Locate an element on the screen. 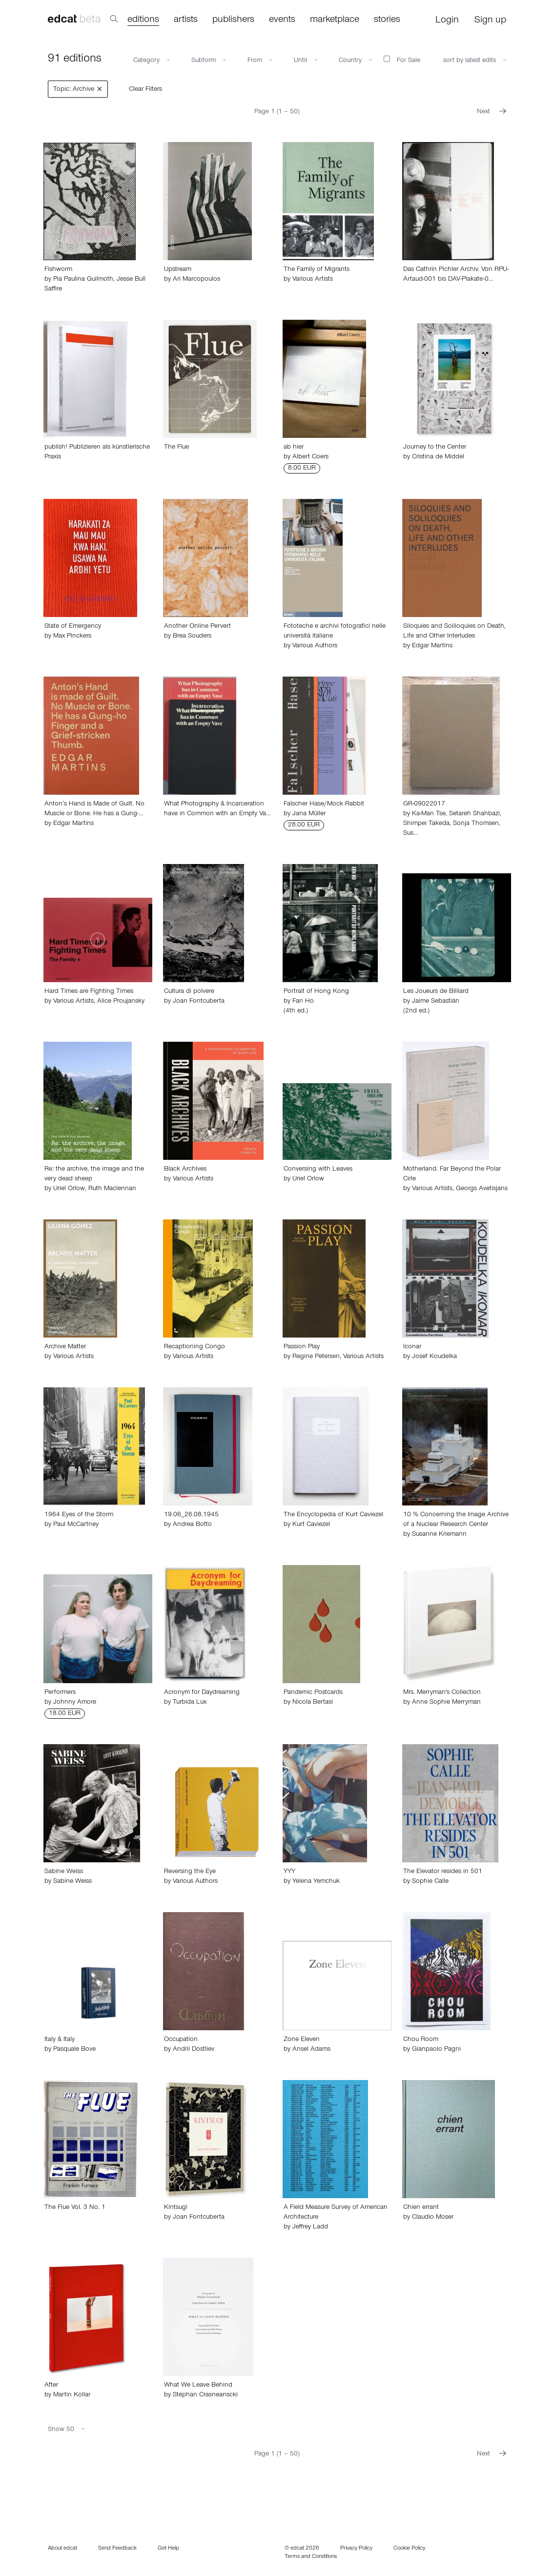  Cookie Policy is located at coordinates (409, 2549).